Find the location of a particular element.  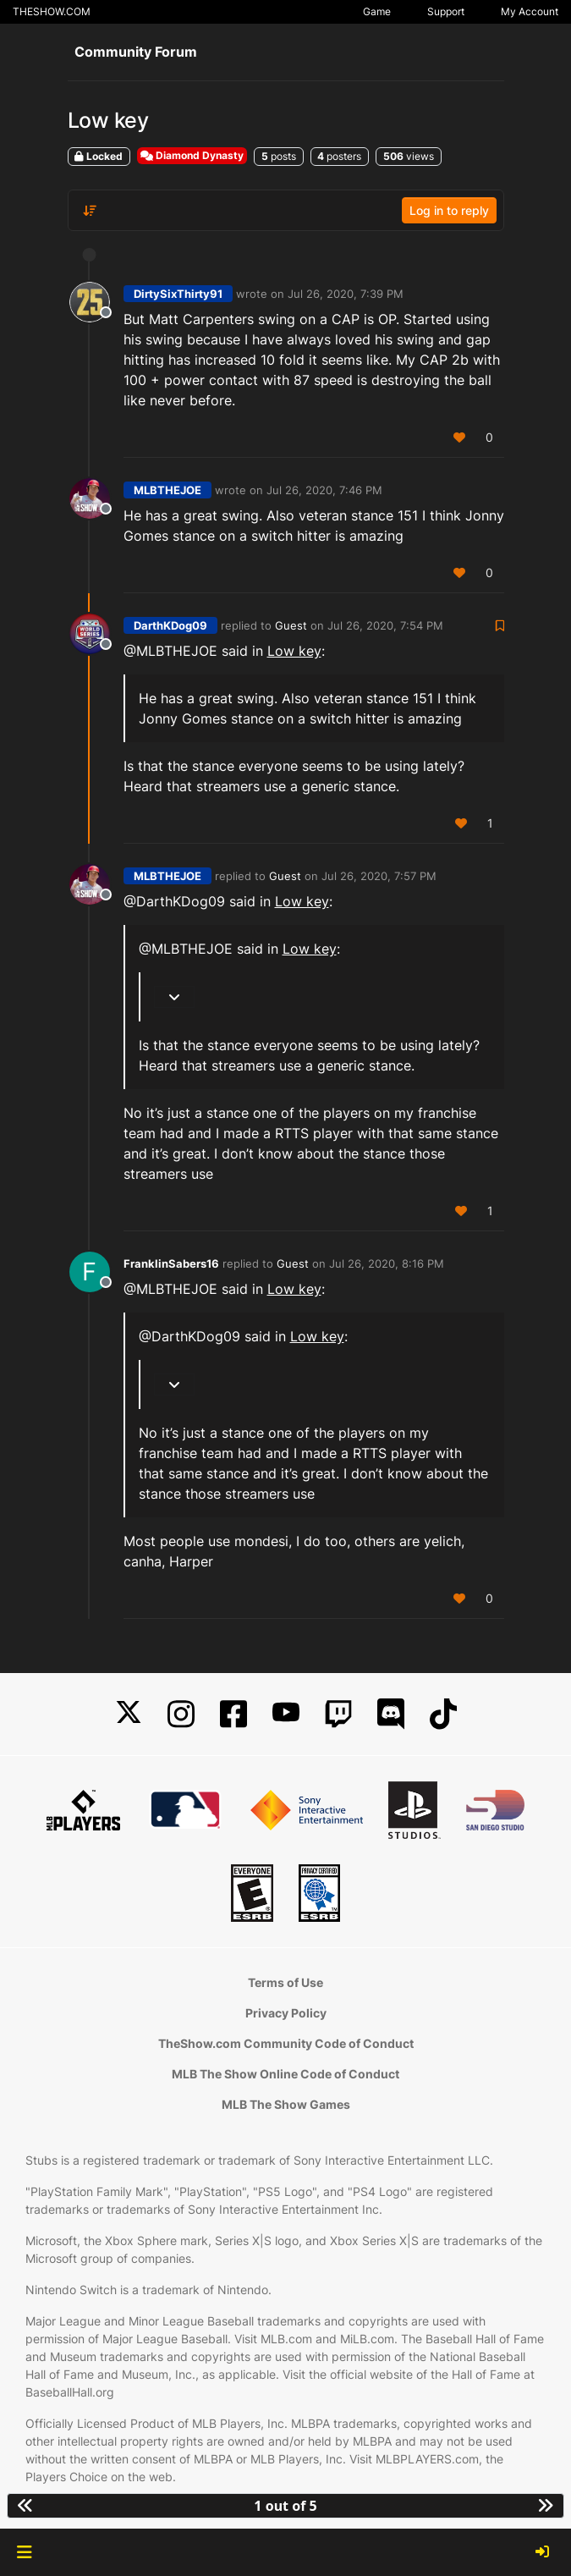

Game is located at coordinates (377, 11).